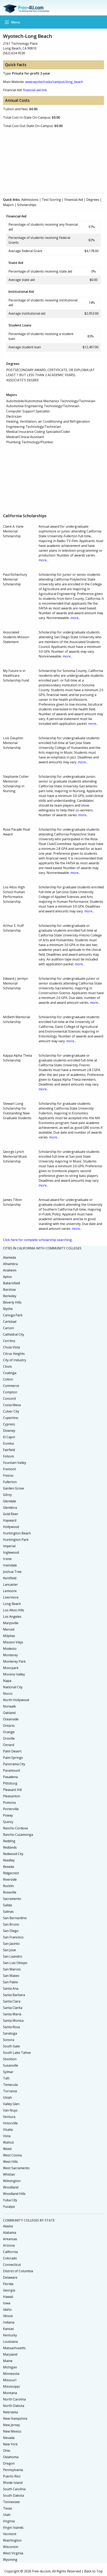 This screenshot has height=2576, width=107. Describe the element at coordinates (11, 1668) in the screenshot. I see `Moorpark` at that location.